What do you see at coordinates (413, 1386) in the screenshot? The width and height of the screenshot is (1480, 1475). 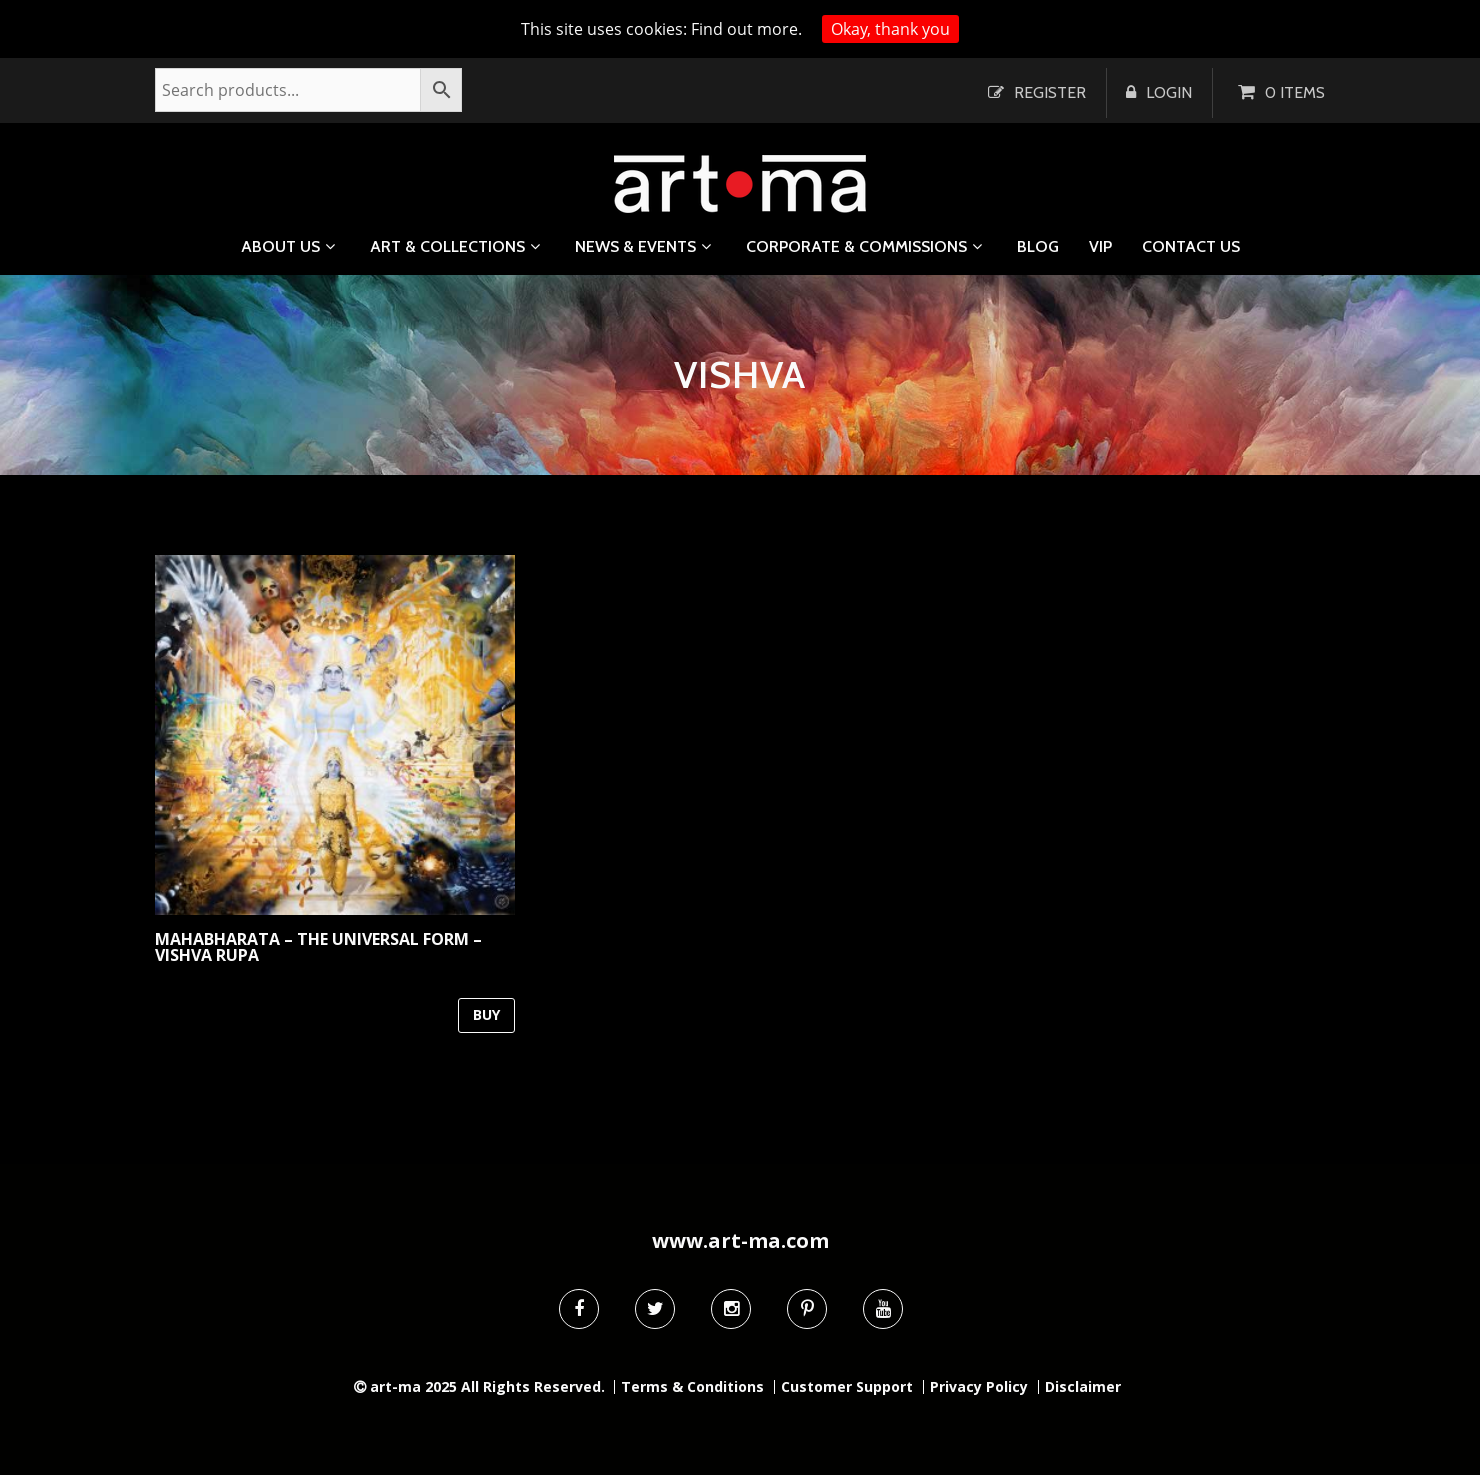 I see `art-ma 2025` at bounding box center [413, 1386].